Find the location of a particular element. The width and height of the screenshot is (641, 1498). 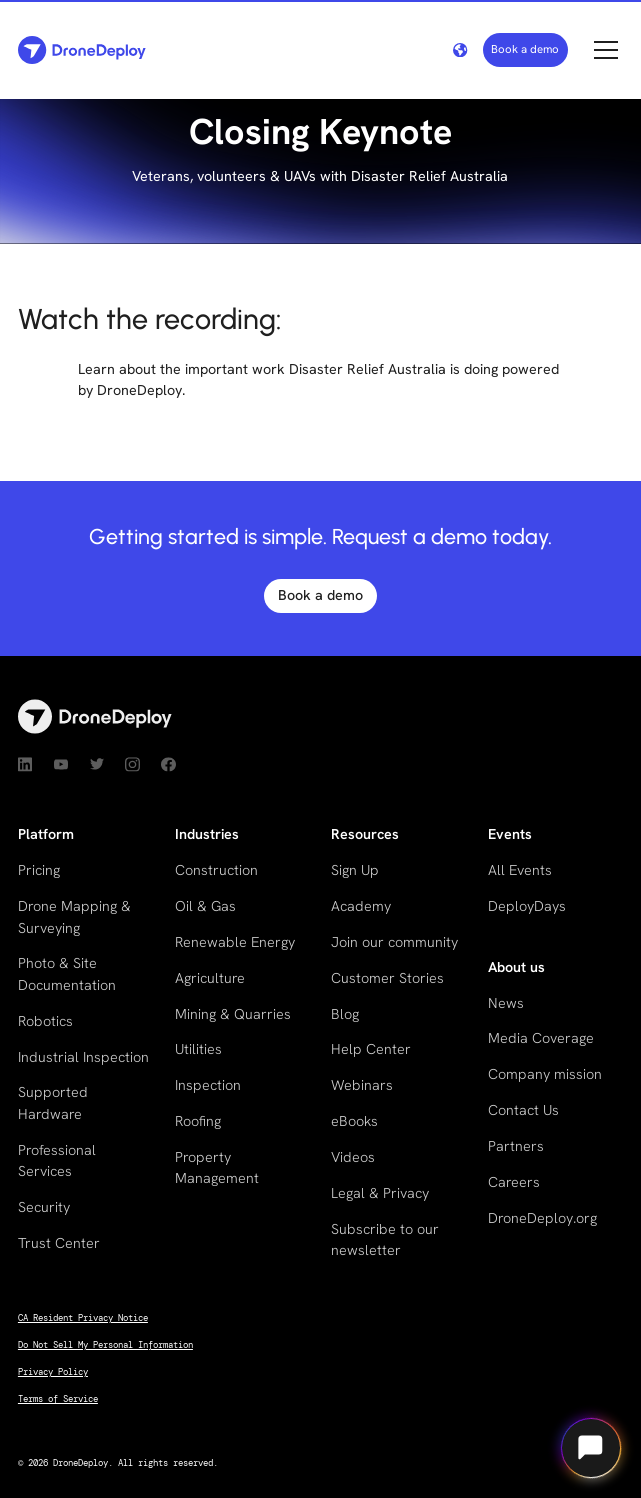

Subscribe to our newsletter is located at coordinates (385, 1240).